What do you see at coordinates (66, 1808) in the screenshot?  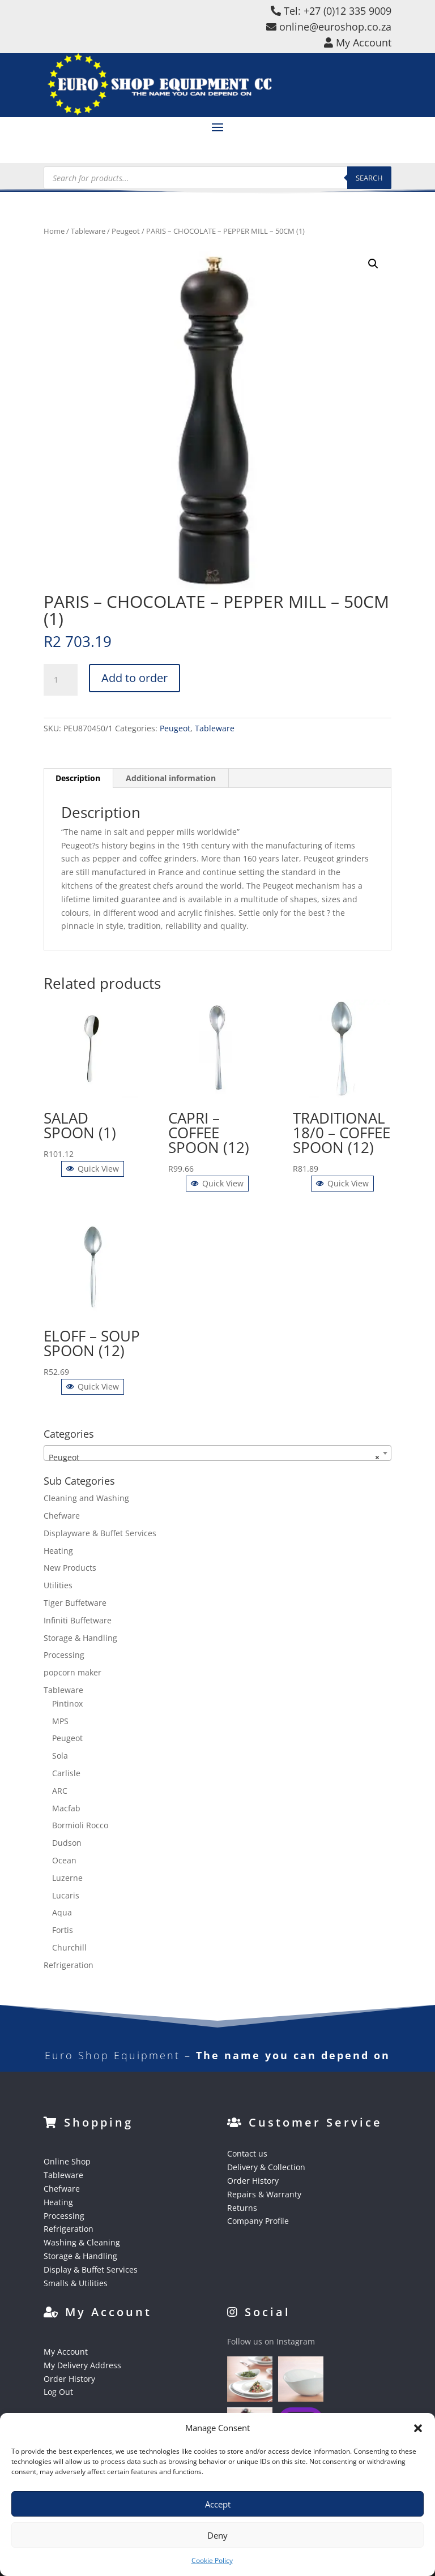 I see `Macfab` at bounding box center [66, 1808].